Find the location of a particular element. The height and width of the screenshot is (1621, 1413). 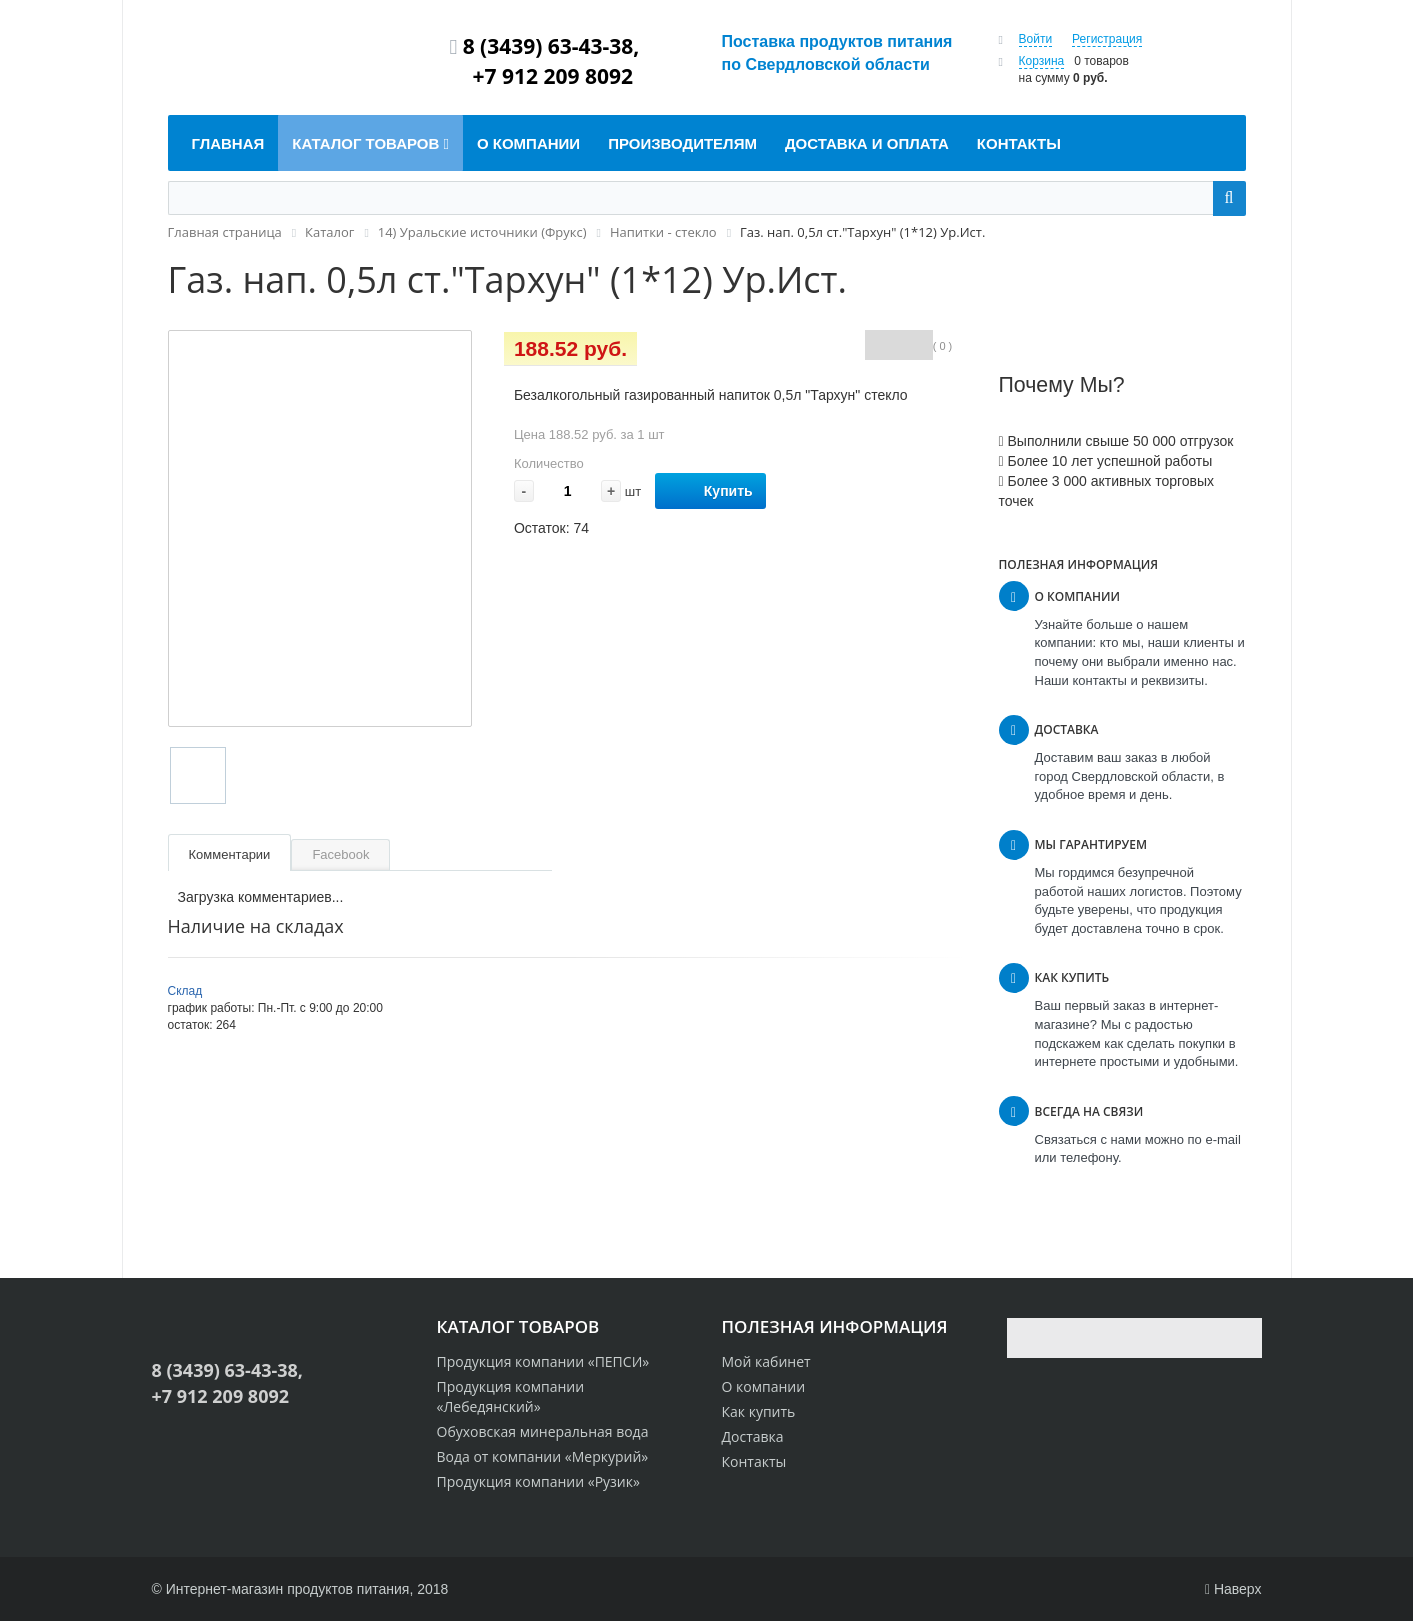

Продукция компании «Рузик» is located at coordinates (538, 1481).